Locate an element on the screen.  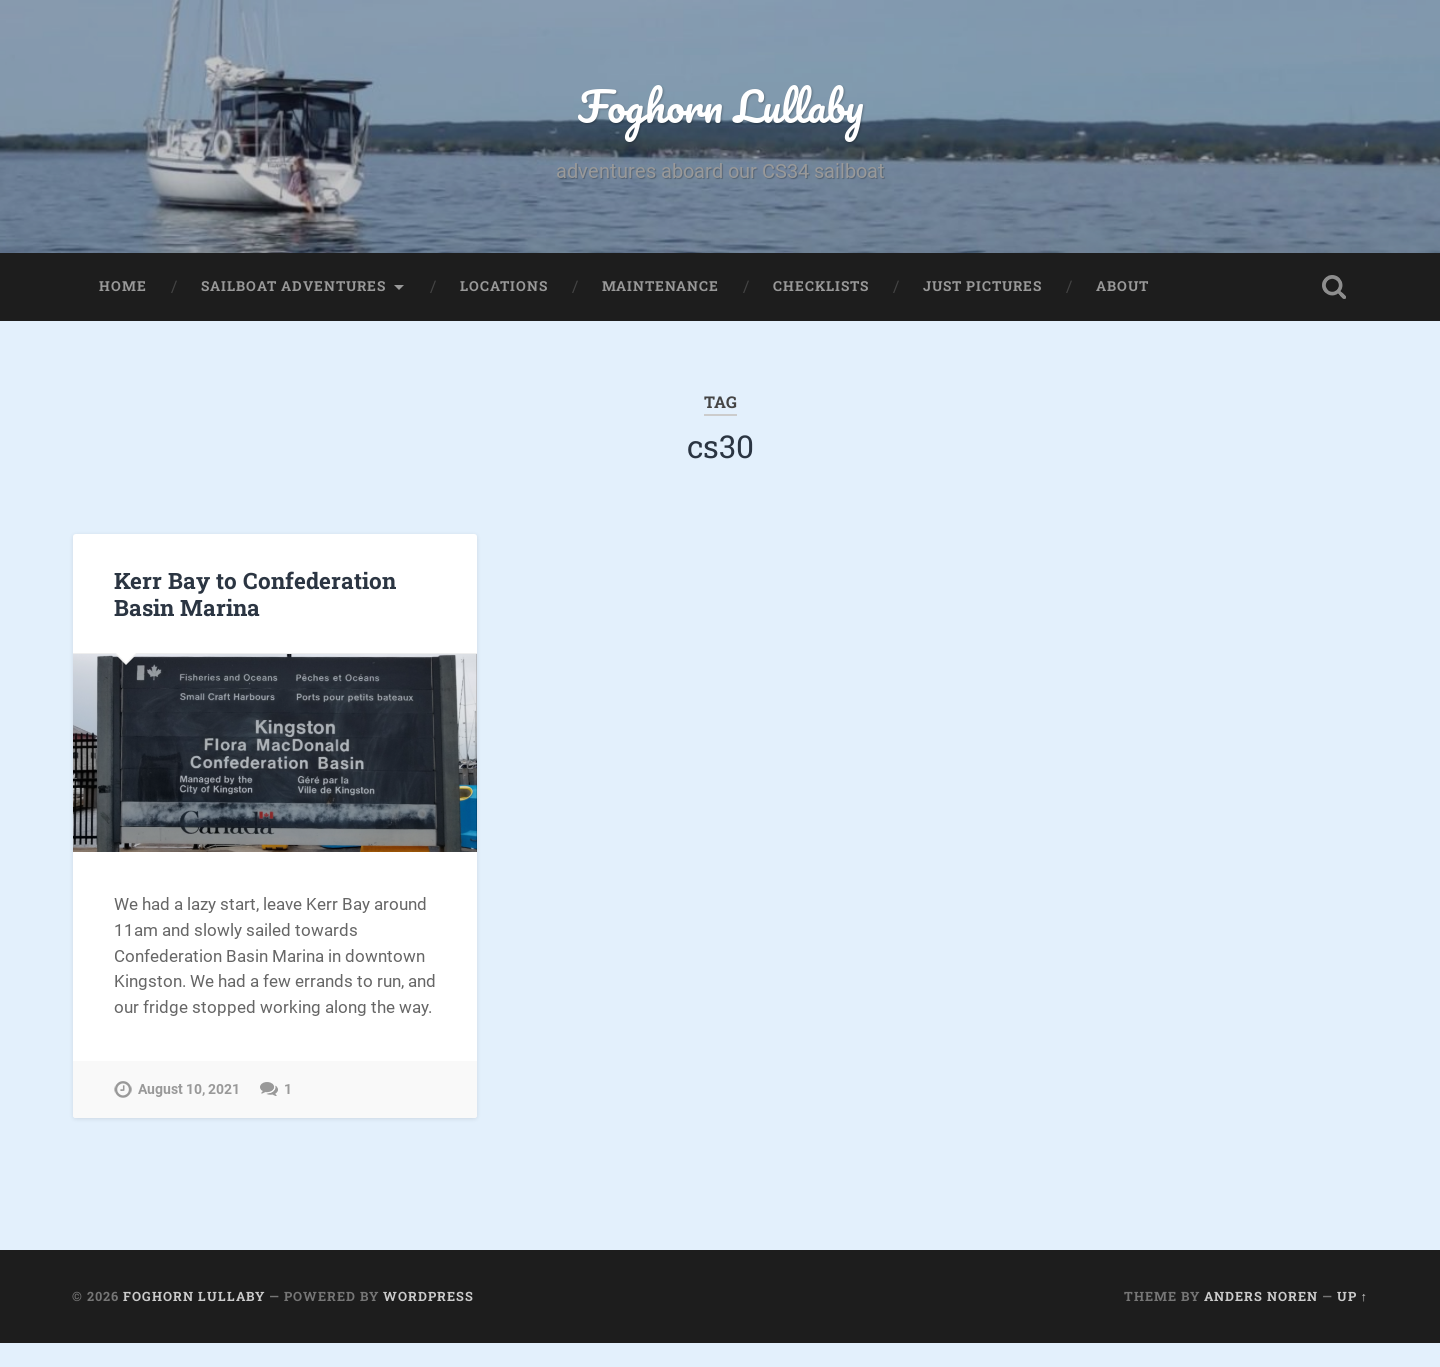
Checklists is located at coordinates (821, 286).